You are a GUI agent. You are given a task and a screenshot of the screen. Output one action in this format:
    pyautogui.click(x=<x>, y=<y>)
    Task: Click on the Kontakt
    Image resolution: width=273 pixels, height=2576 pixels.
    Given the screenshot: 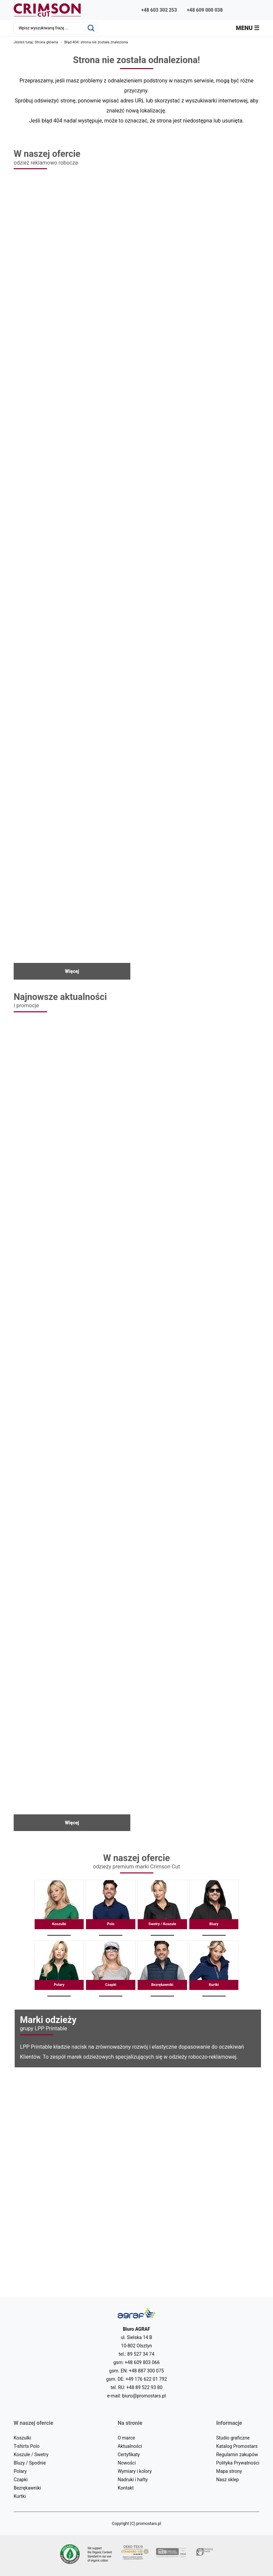 What is the action you would take?
    pyautogui.click(x=126, y=2488)
    